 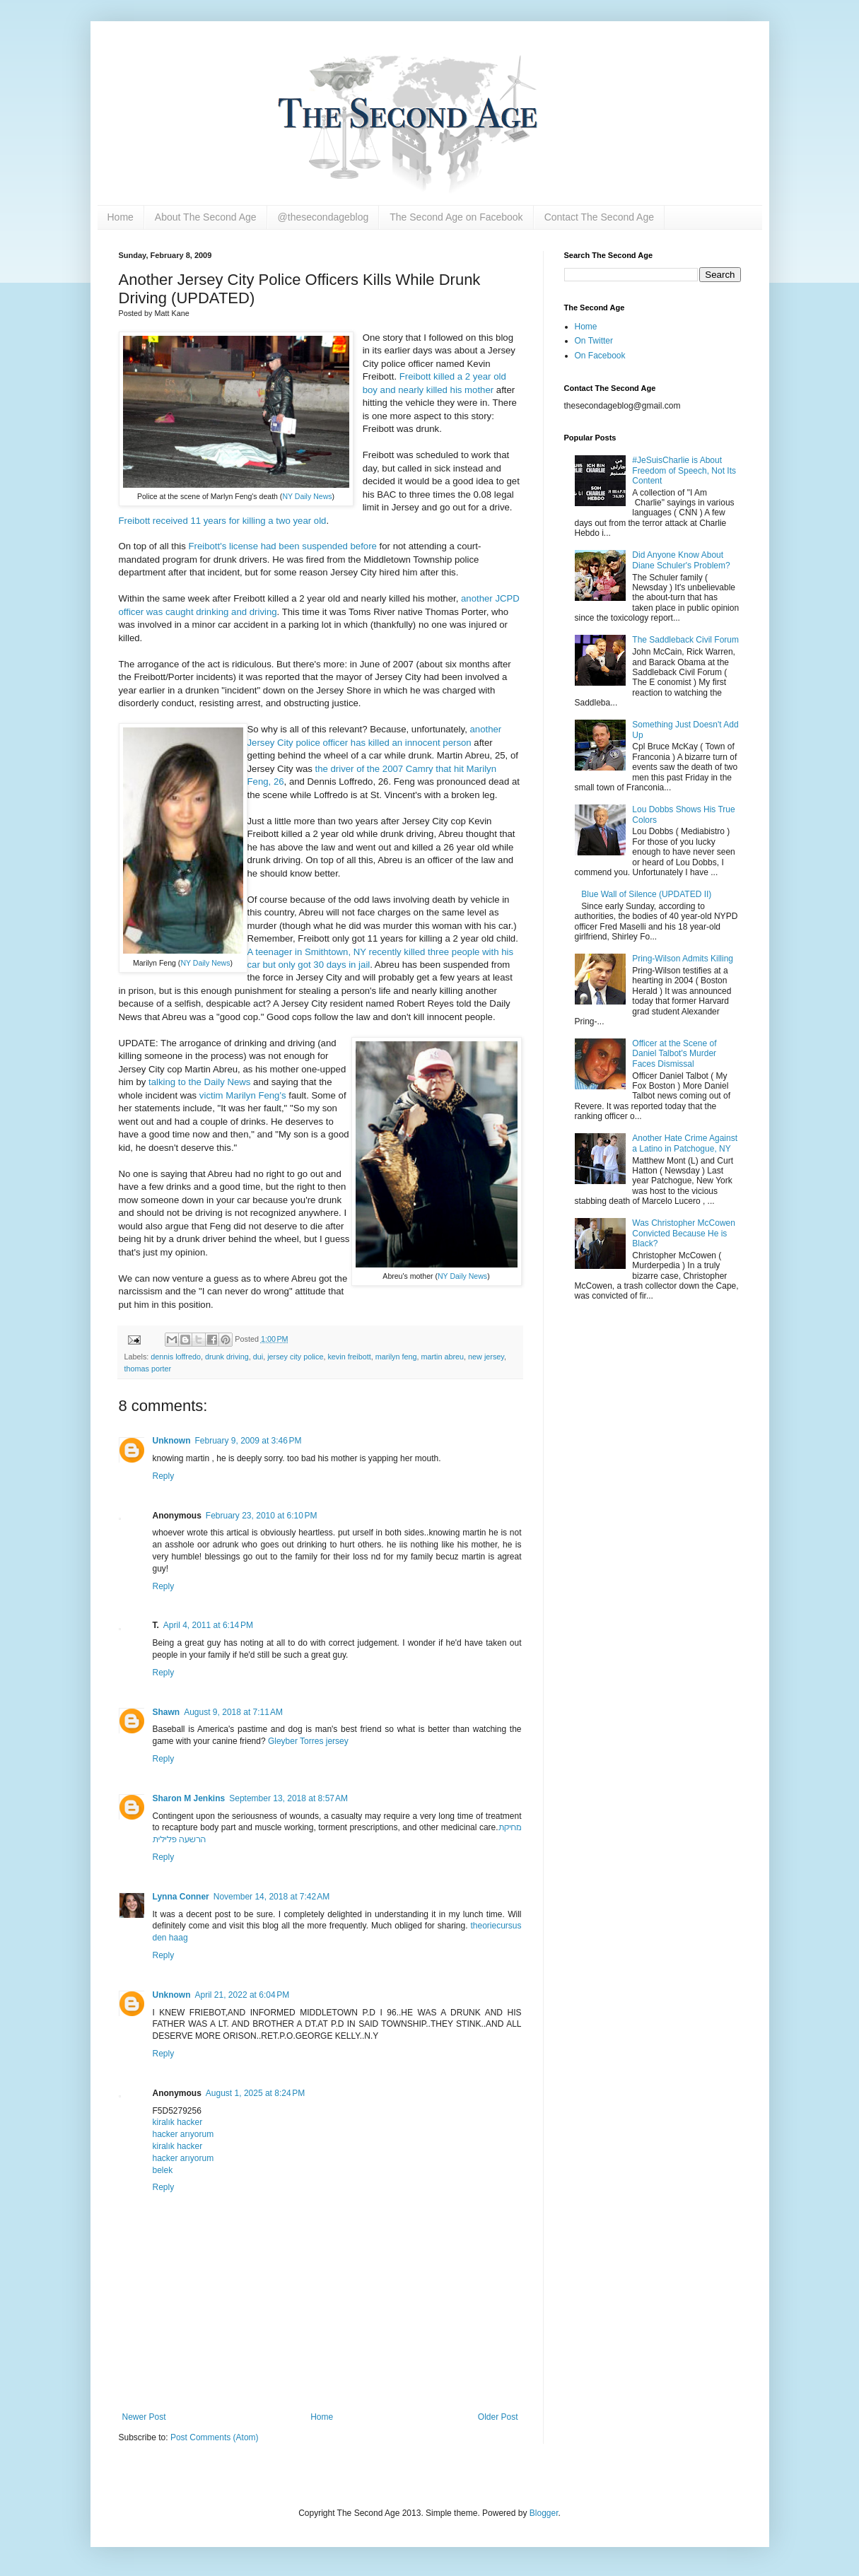 I want to click on kiralık hacker, so click(x=178, y=2122).